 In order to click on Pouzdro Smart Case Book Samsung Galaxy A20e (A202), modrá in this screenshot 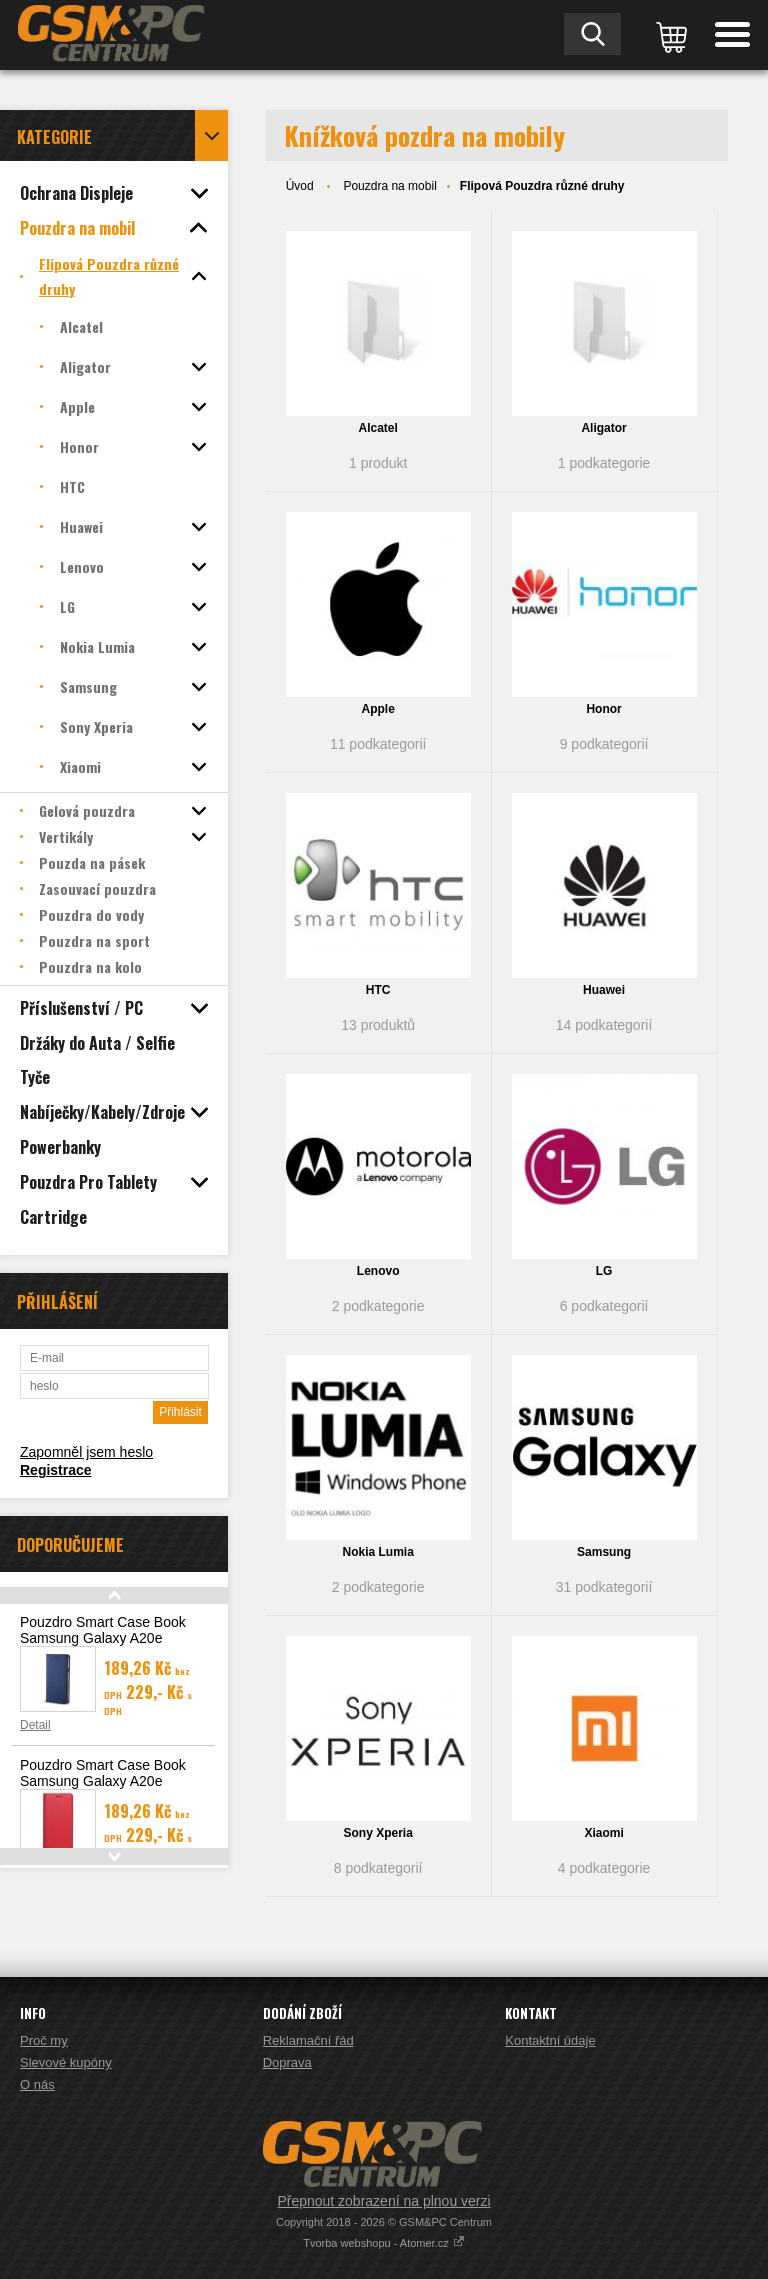, I will do `click(103, 1638)`.